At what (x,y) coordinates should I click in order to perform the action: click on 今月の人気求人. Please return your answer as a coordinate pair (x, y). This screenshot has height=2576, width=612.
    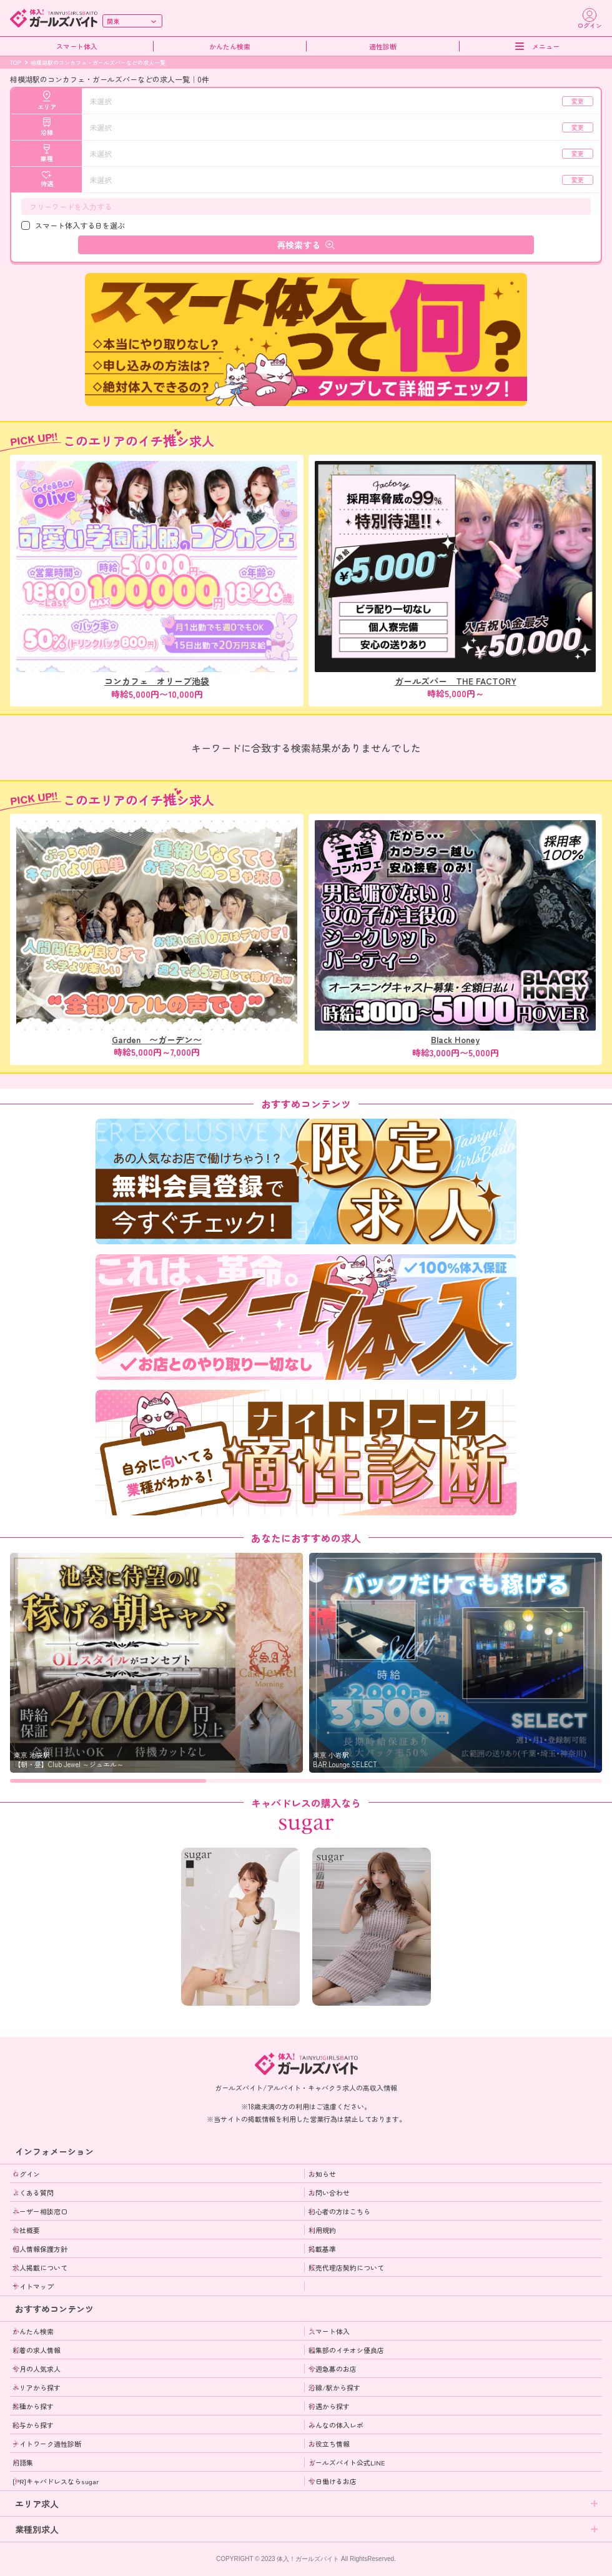
    Looking at the image, I should click on (36, 2369).